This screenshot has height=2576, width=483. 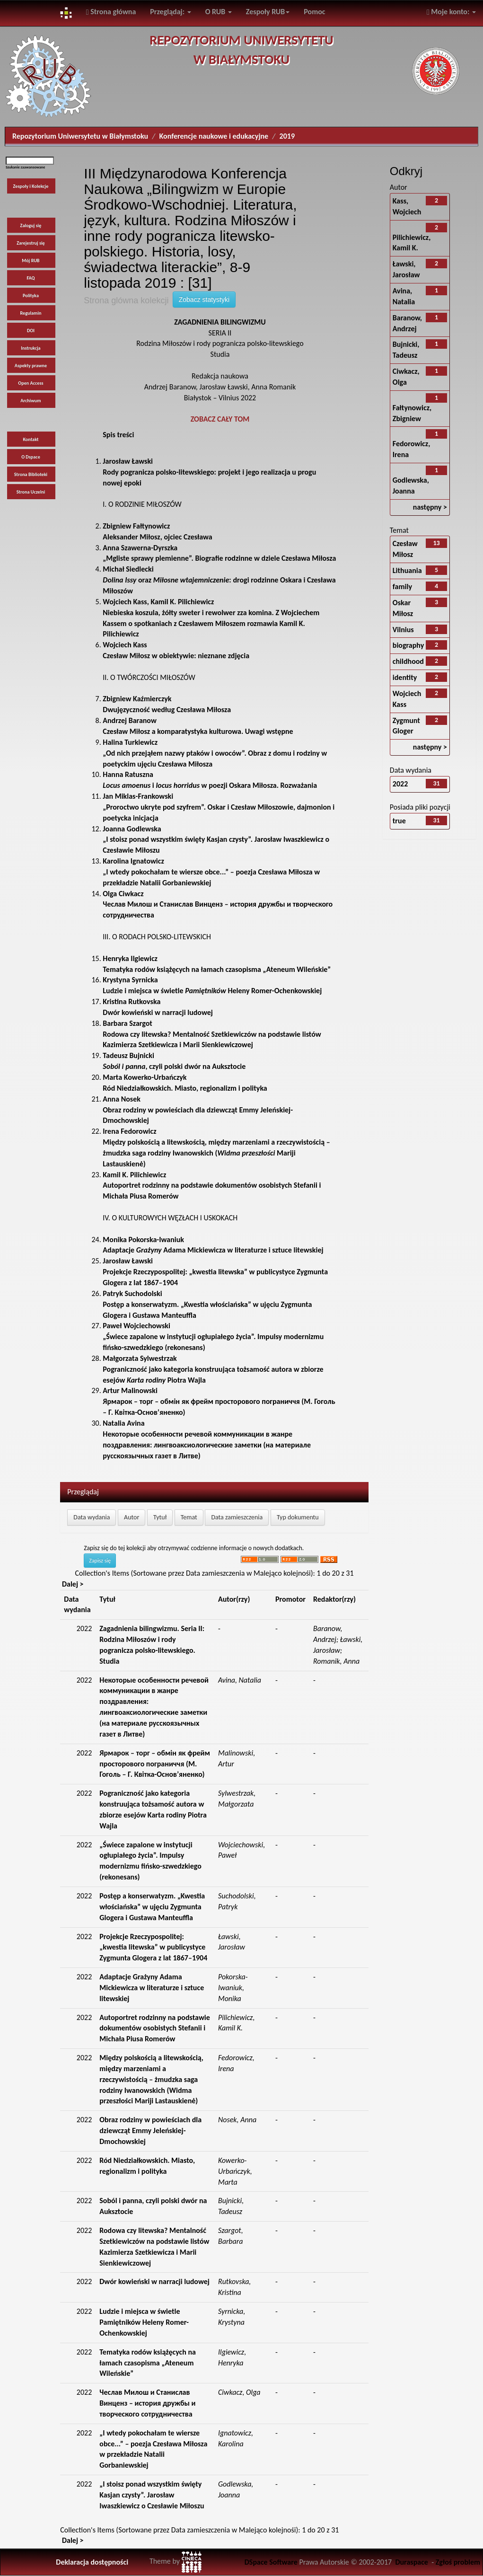 What do you see at coordinates (408, 645) in the screenshot?
I see `biography` at bounding box center [408, 645].